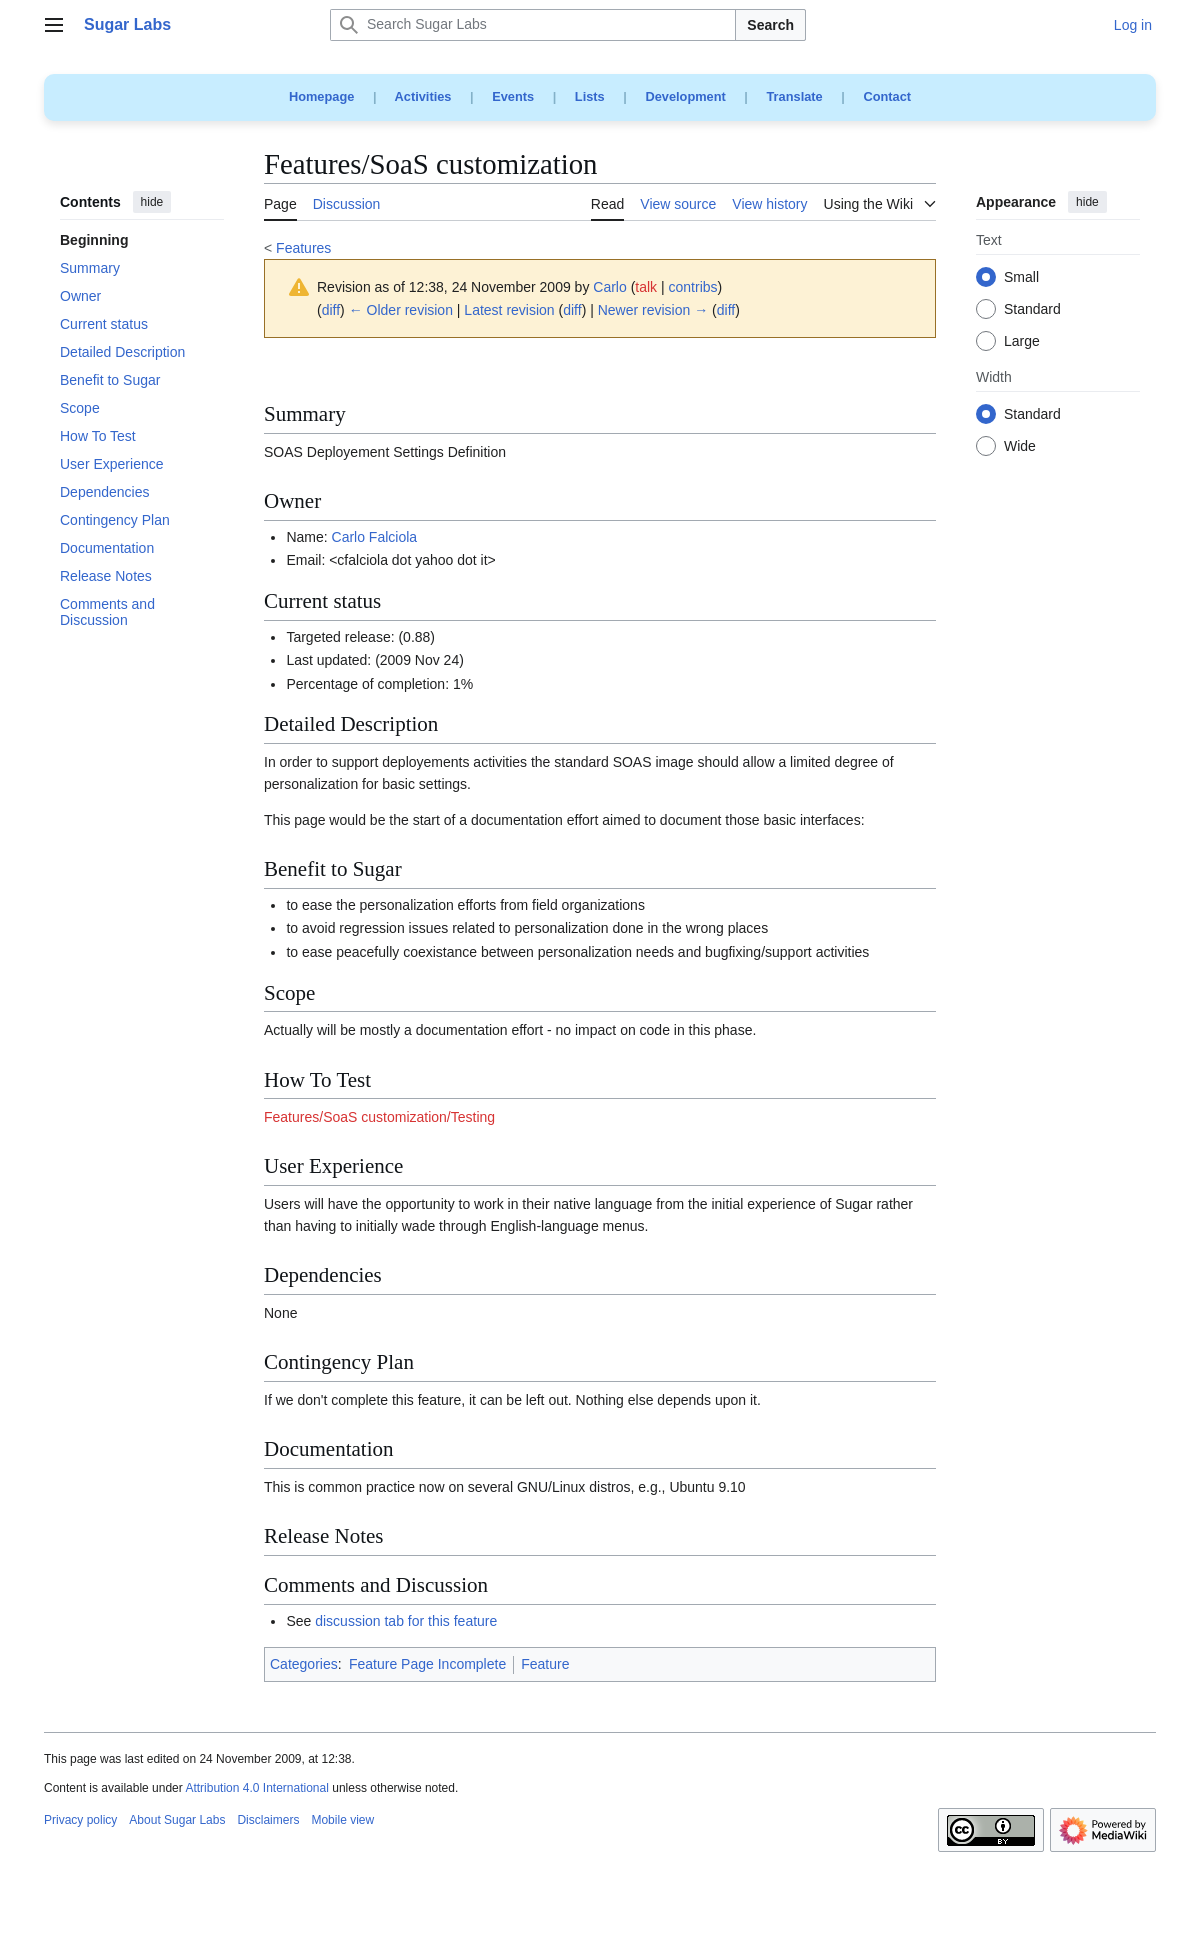 The image size is (1200, 1942). What do you see at coordinates (887, 96) in the screenshot?
I see `Contact` at bounding box center [887, 96].